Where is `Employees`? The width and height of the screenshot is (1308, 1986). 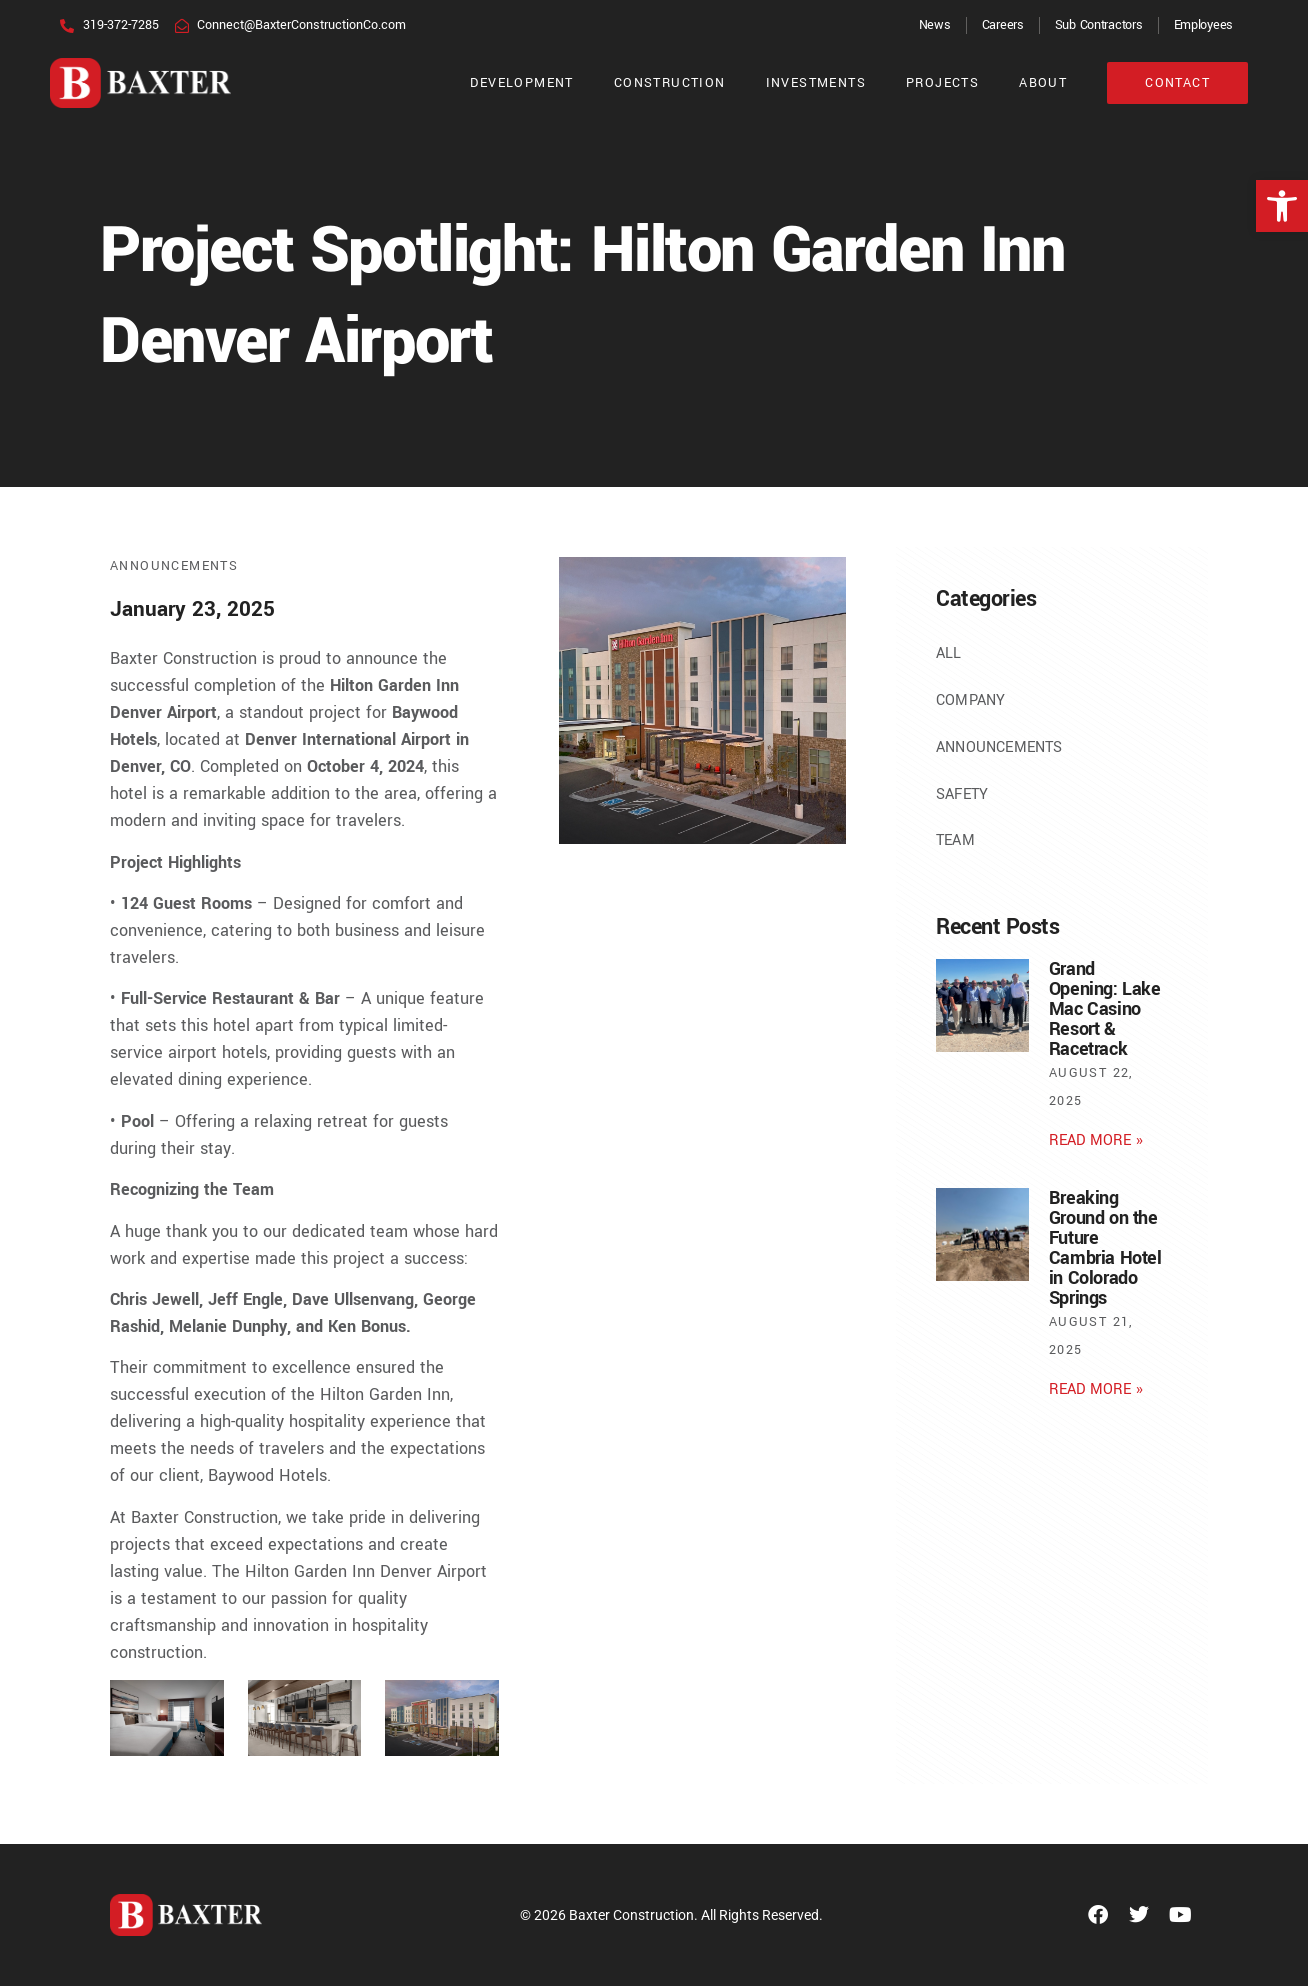
Employees is located at coordinates (1203, 25).